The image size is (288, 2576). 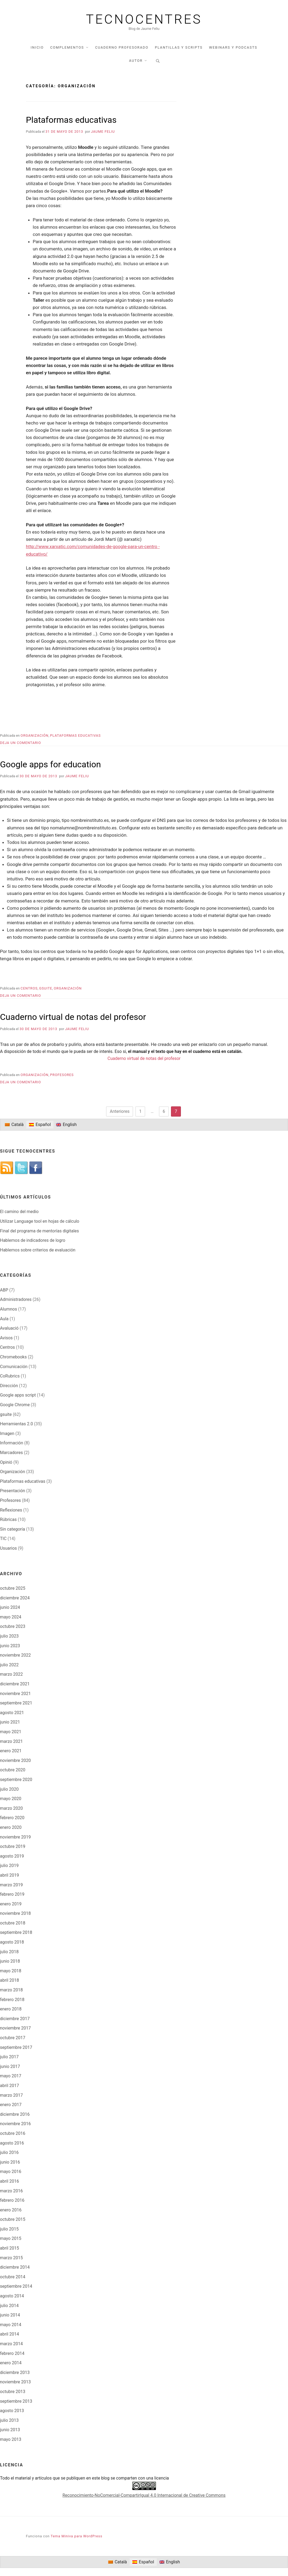 What do you see at coordinates (233, 47) in the screenshot?
I see `Webinars y podcasts` at bounding box center [233, 47].